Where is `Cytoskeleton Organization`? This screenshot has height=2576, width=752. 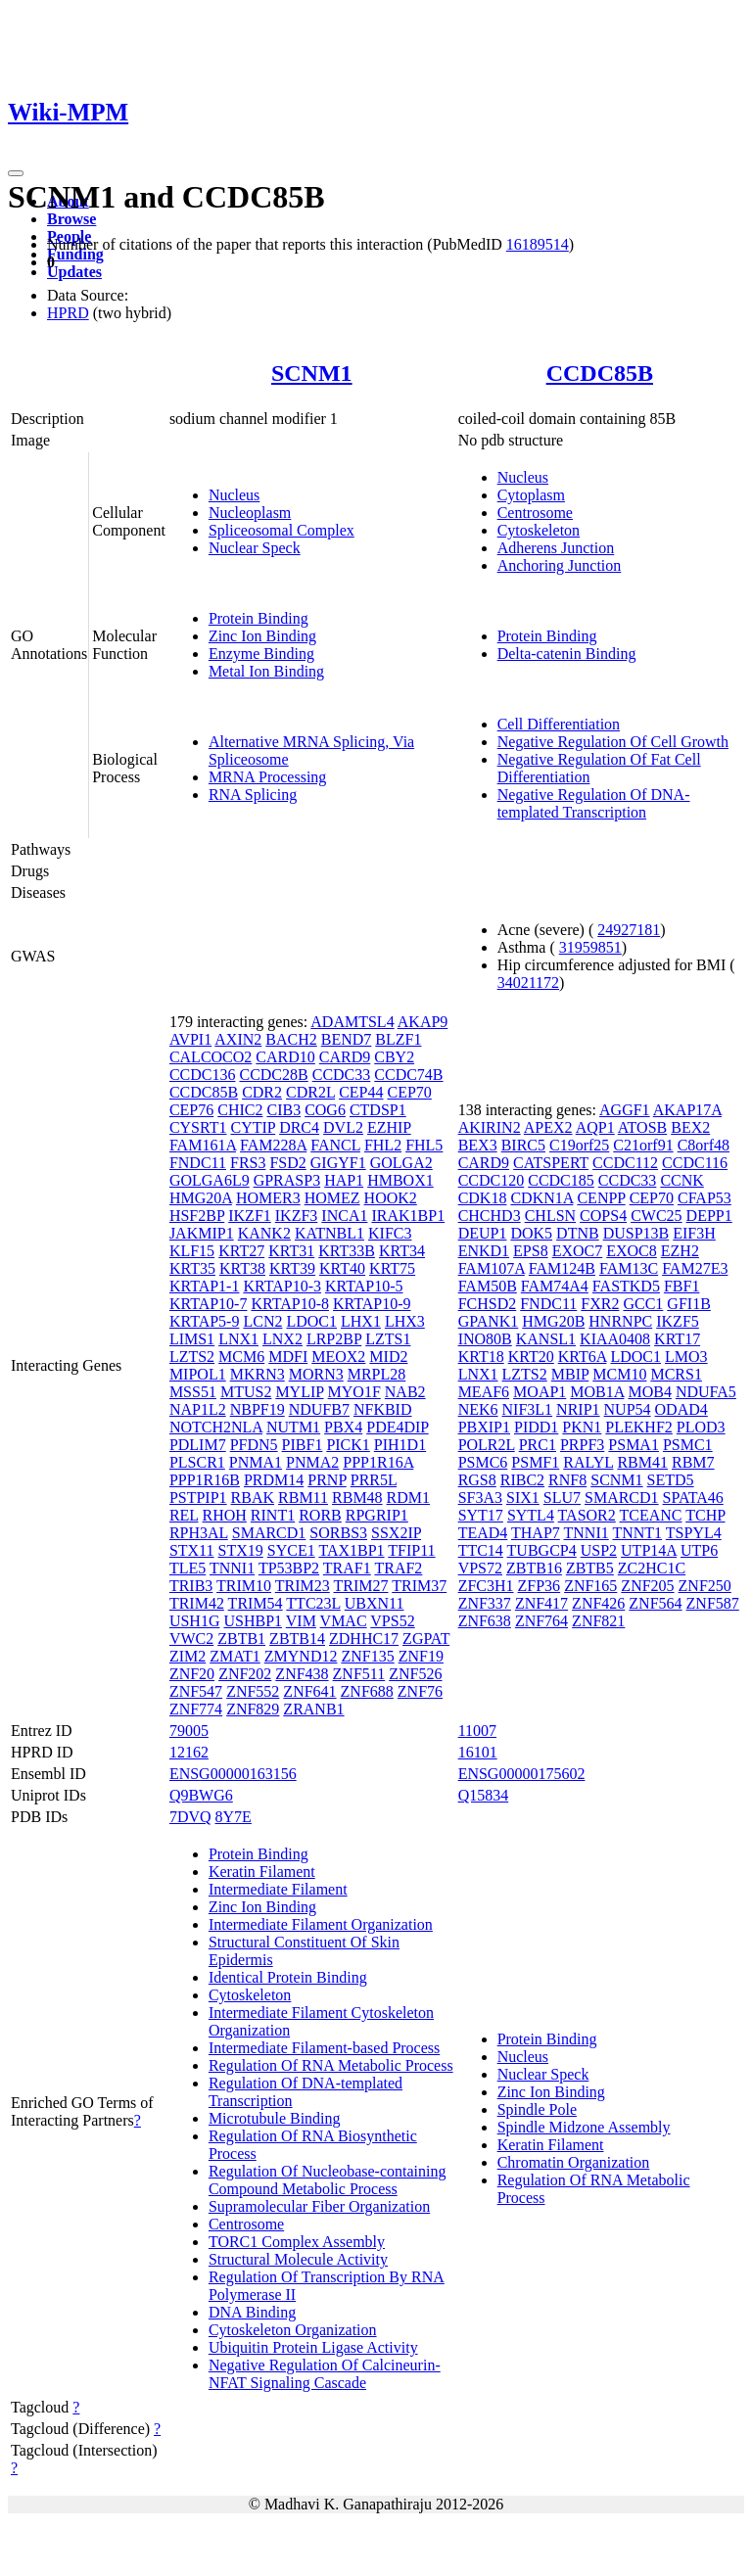
Cytoskeleton Organization is located at coordinates (293, 2329).